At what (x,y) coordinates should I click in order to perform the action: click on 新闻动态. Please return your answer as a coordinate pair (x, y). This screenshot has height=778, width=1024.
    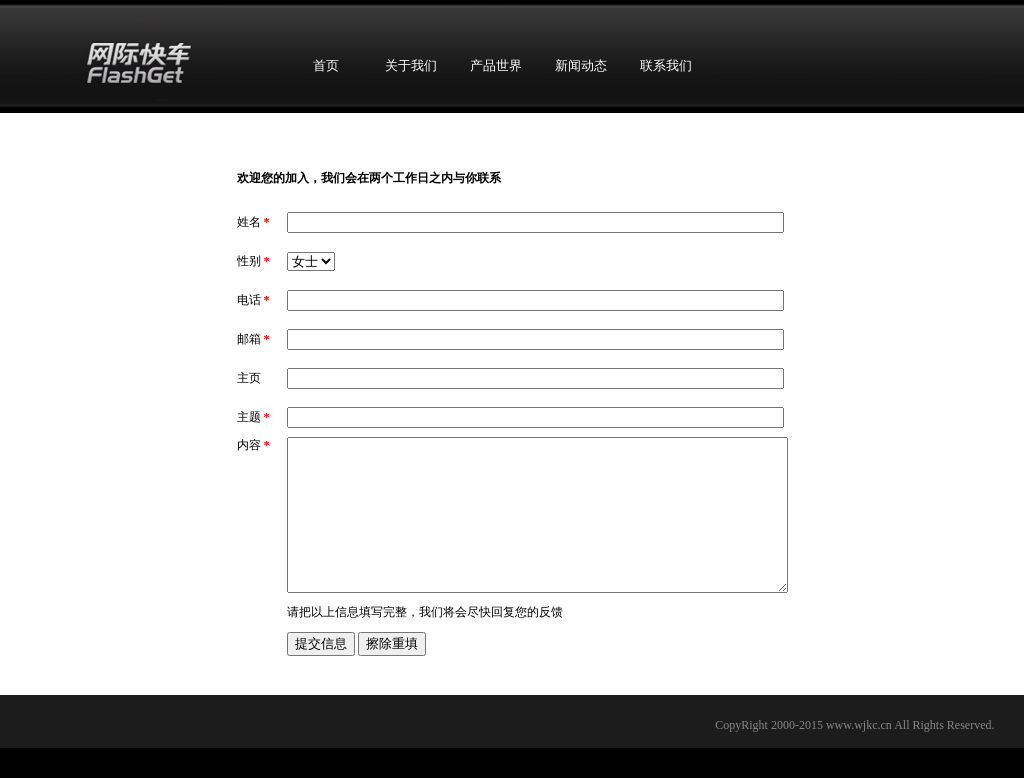
    Looking at the image, I should click on (581, 65).